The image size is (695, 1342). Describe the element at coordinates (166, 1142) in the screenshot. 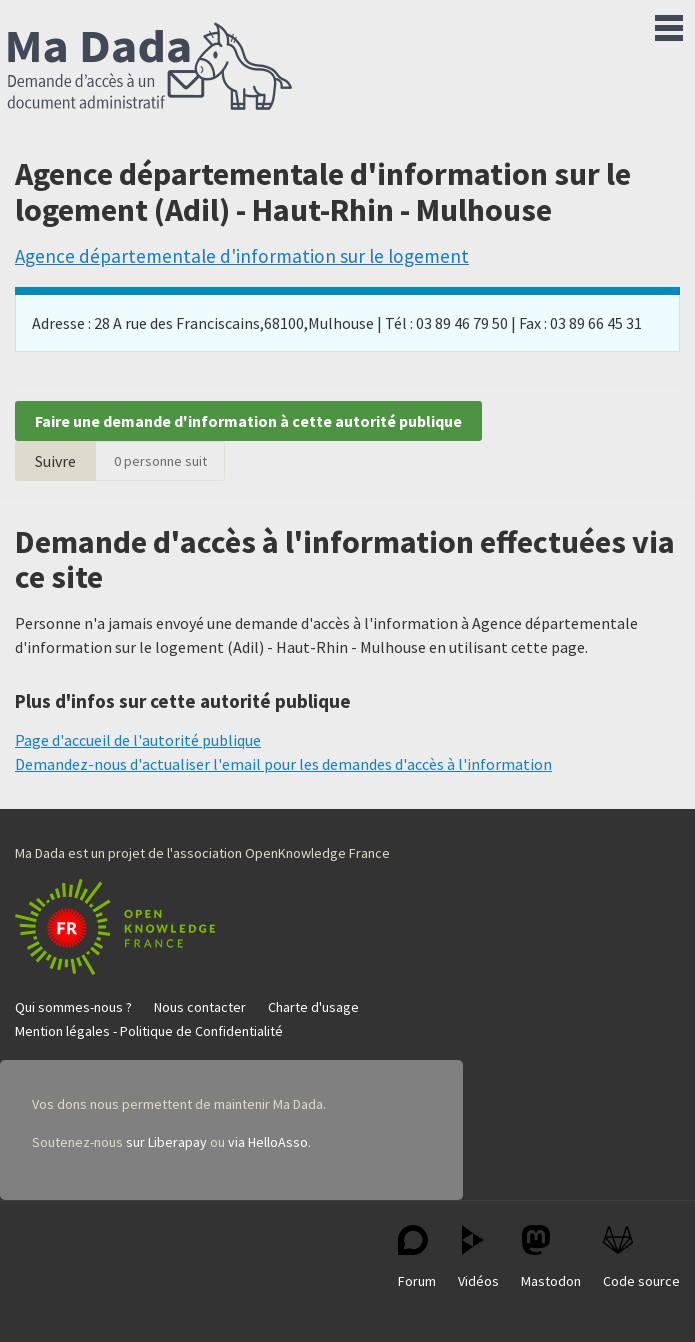

I see `sur Liberapay` at that location.